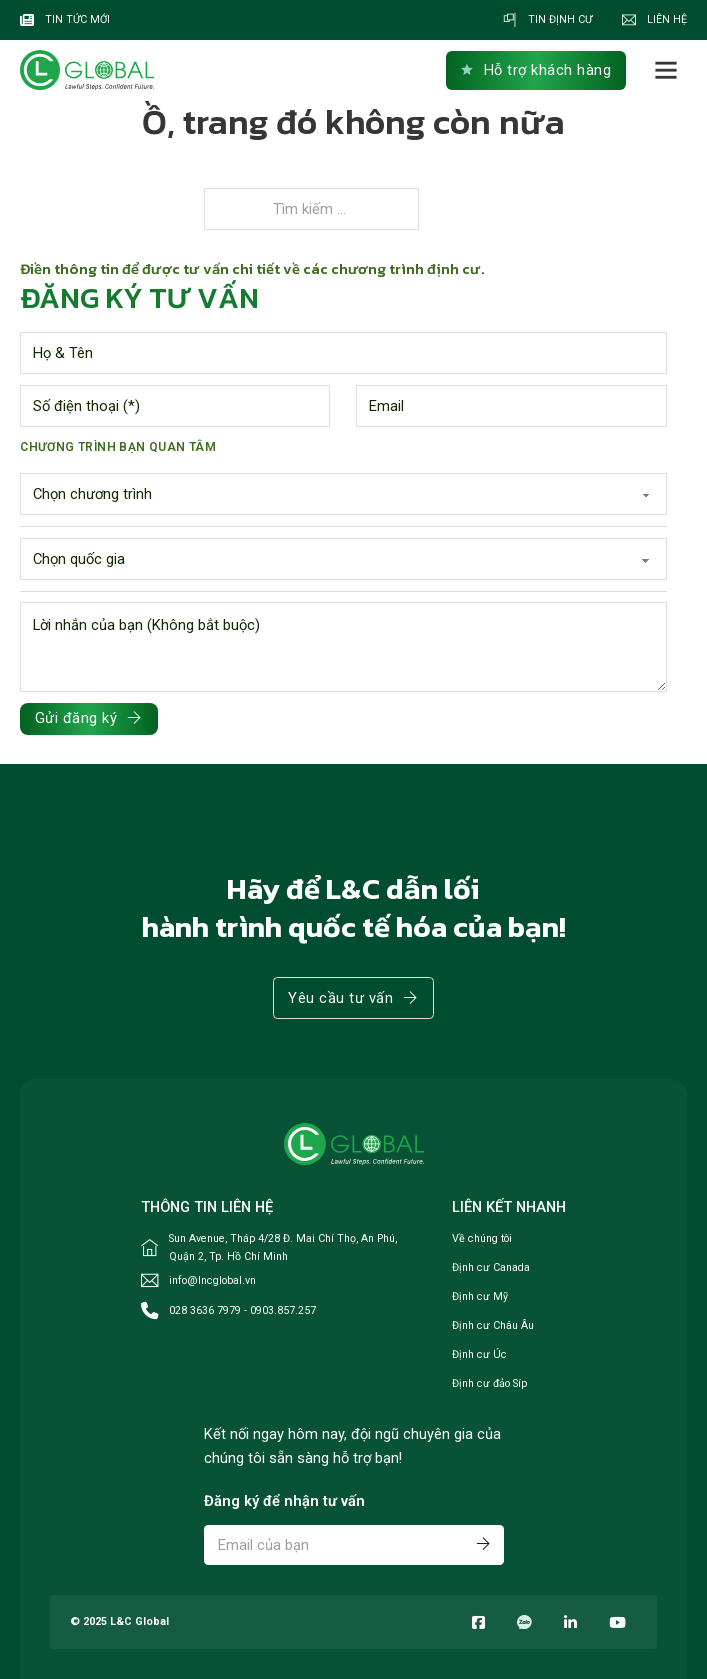 The height and width of the screenshot is (1679, 707). Describe the element at coordinates (480, 1296) in the screenshot. I see `Định cư Mỹ` at that location.